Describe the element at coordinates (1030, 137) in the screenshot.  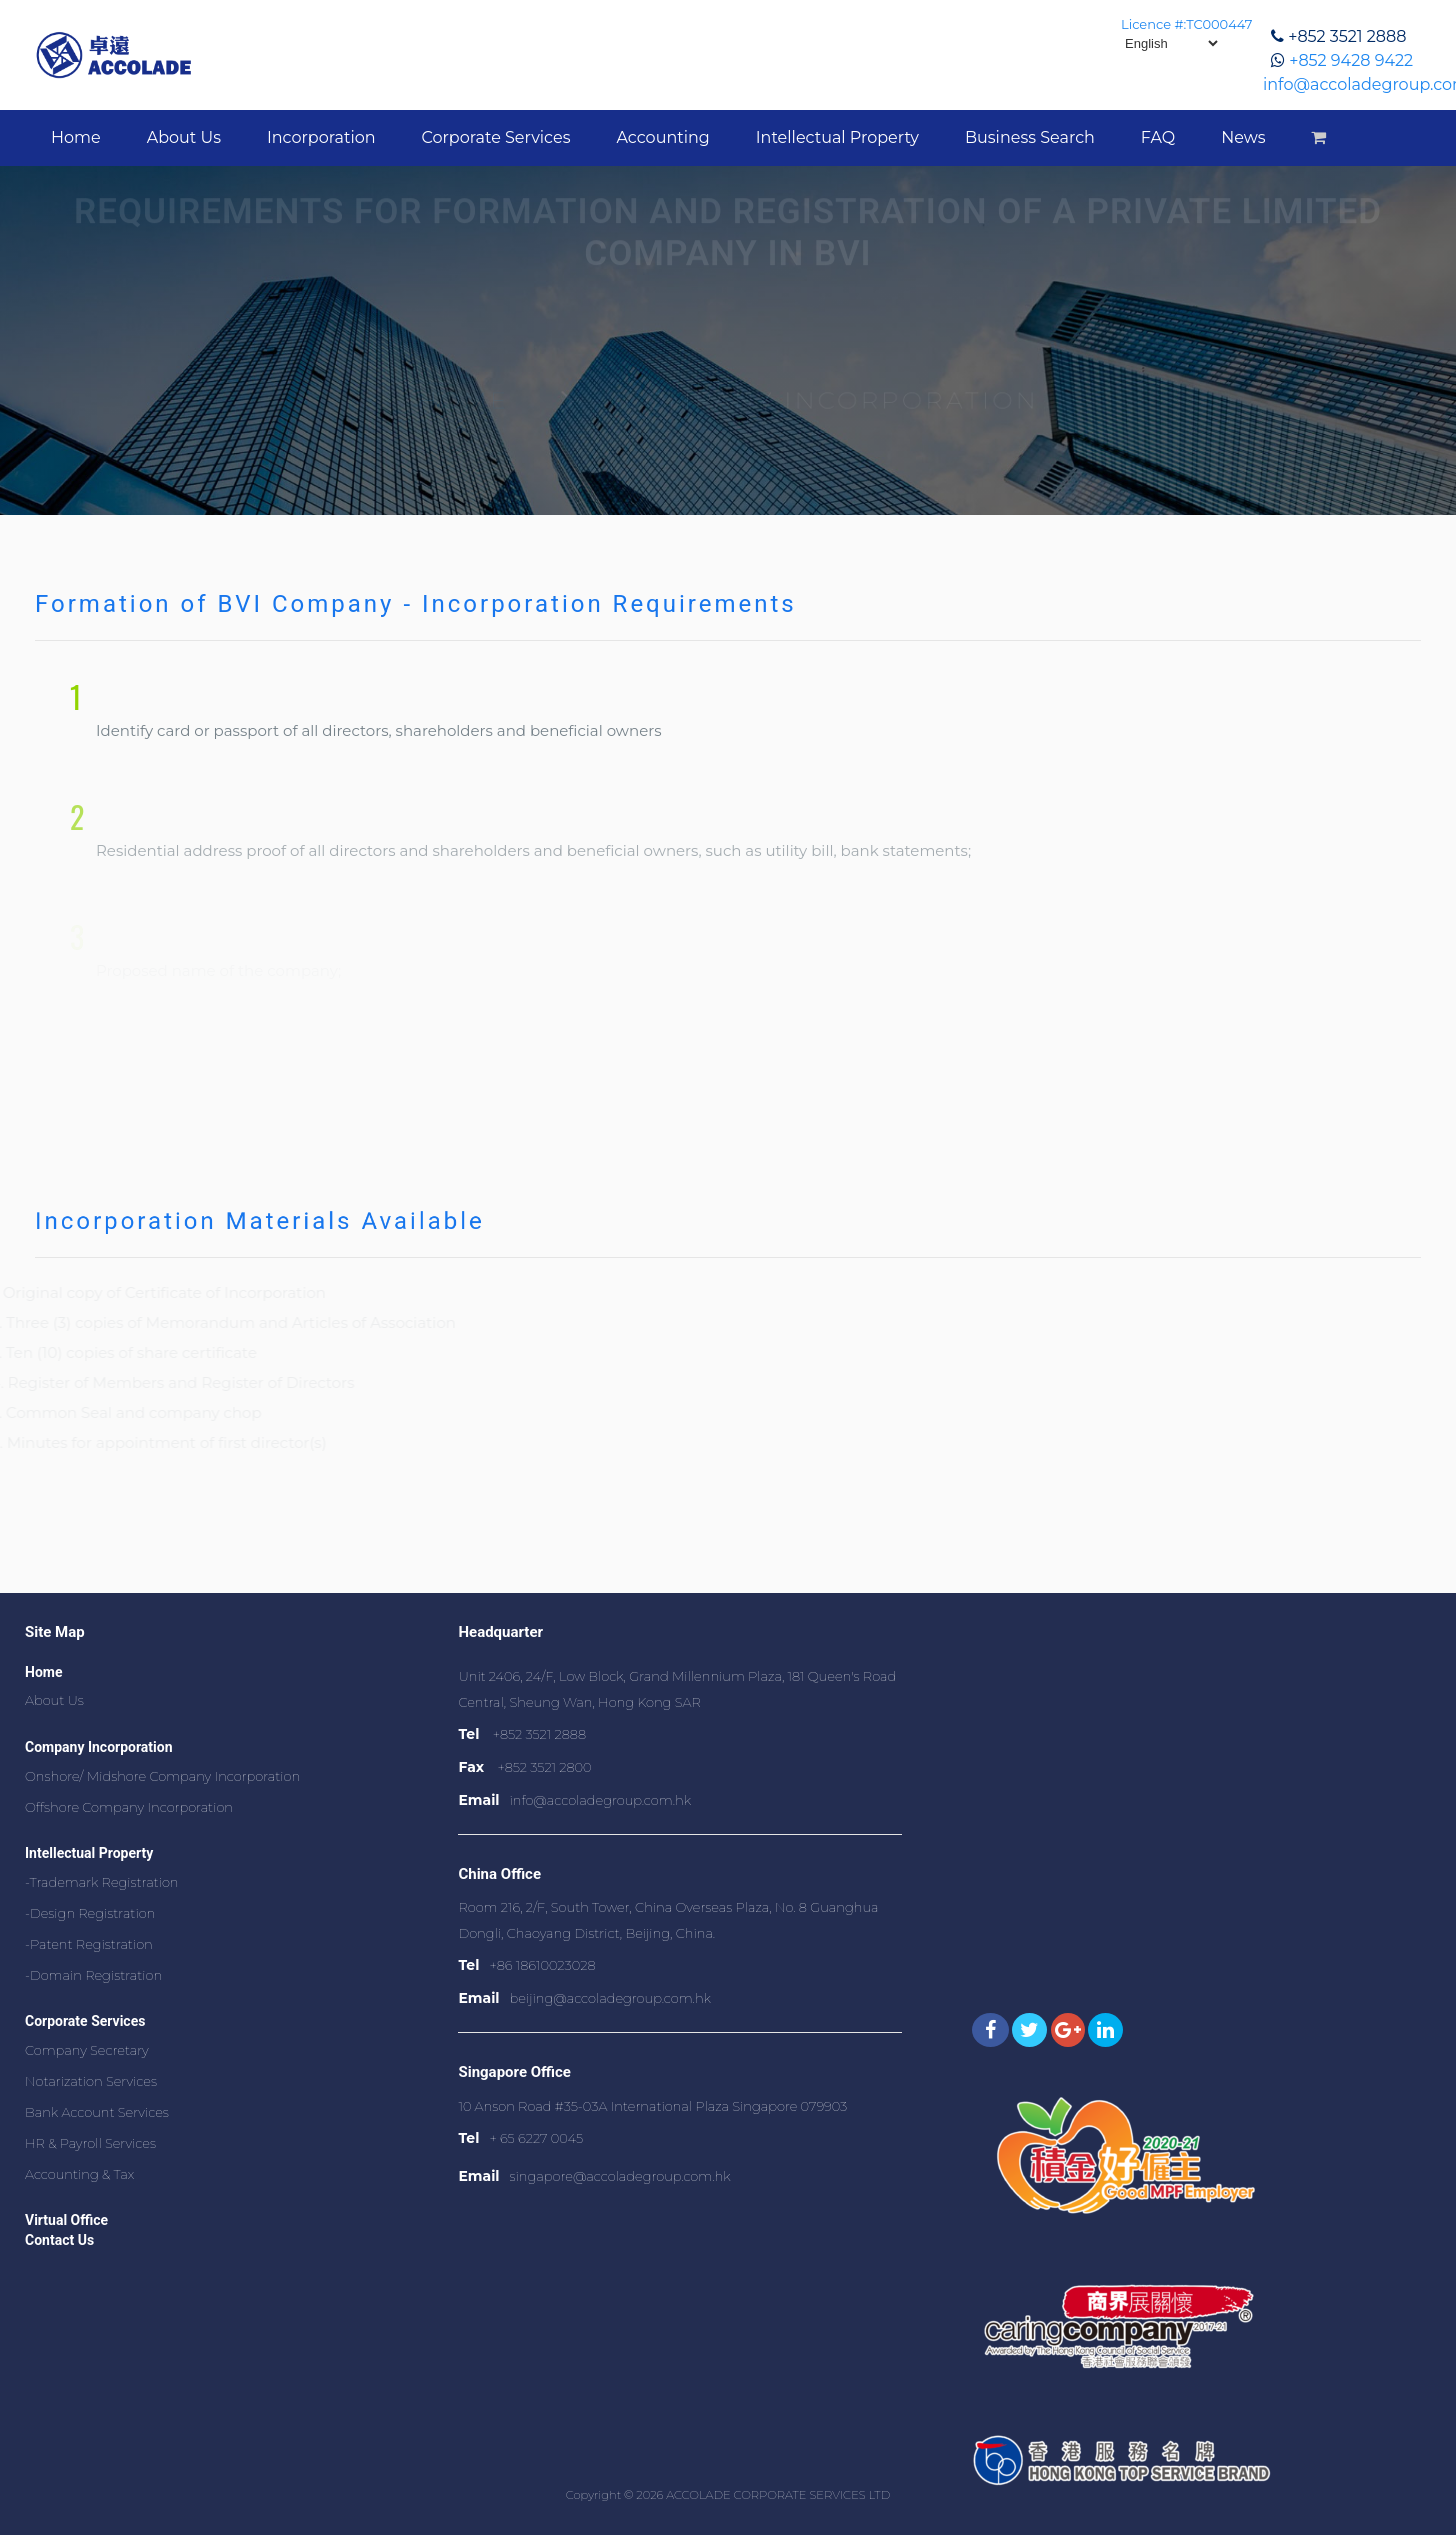
I see `Business Search` at that location.